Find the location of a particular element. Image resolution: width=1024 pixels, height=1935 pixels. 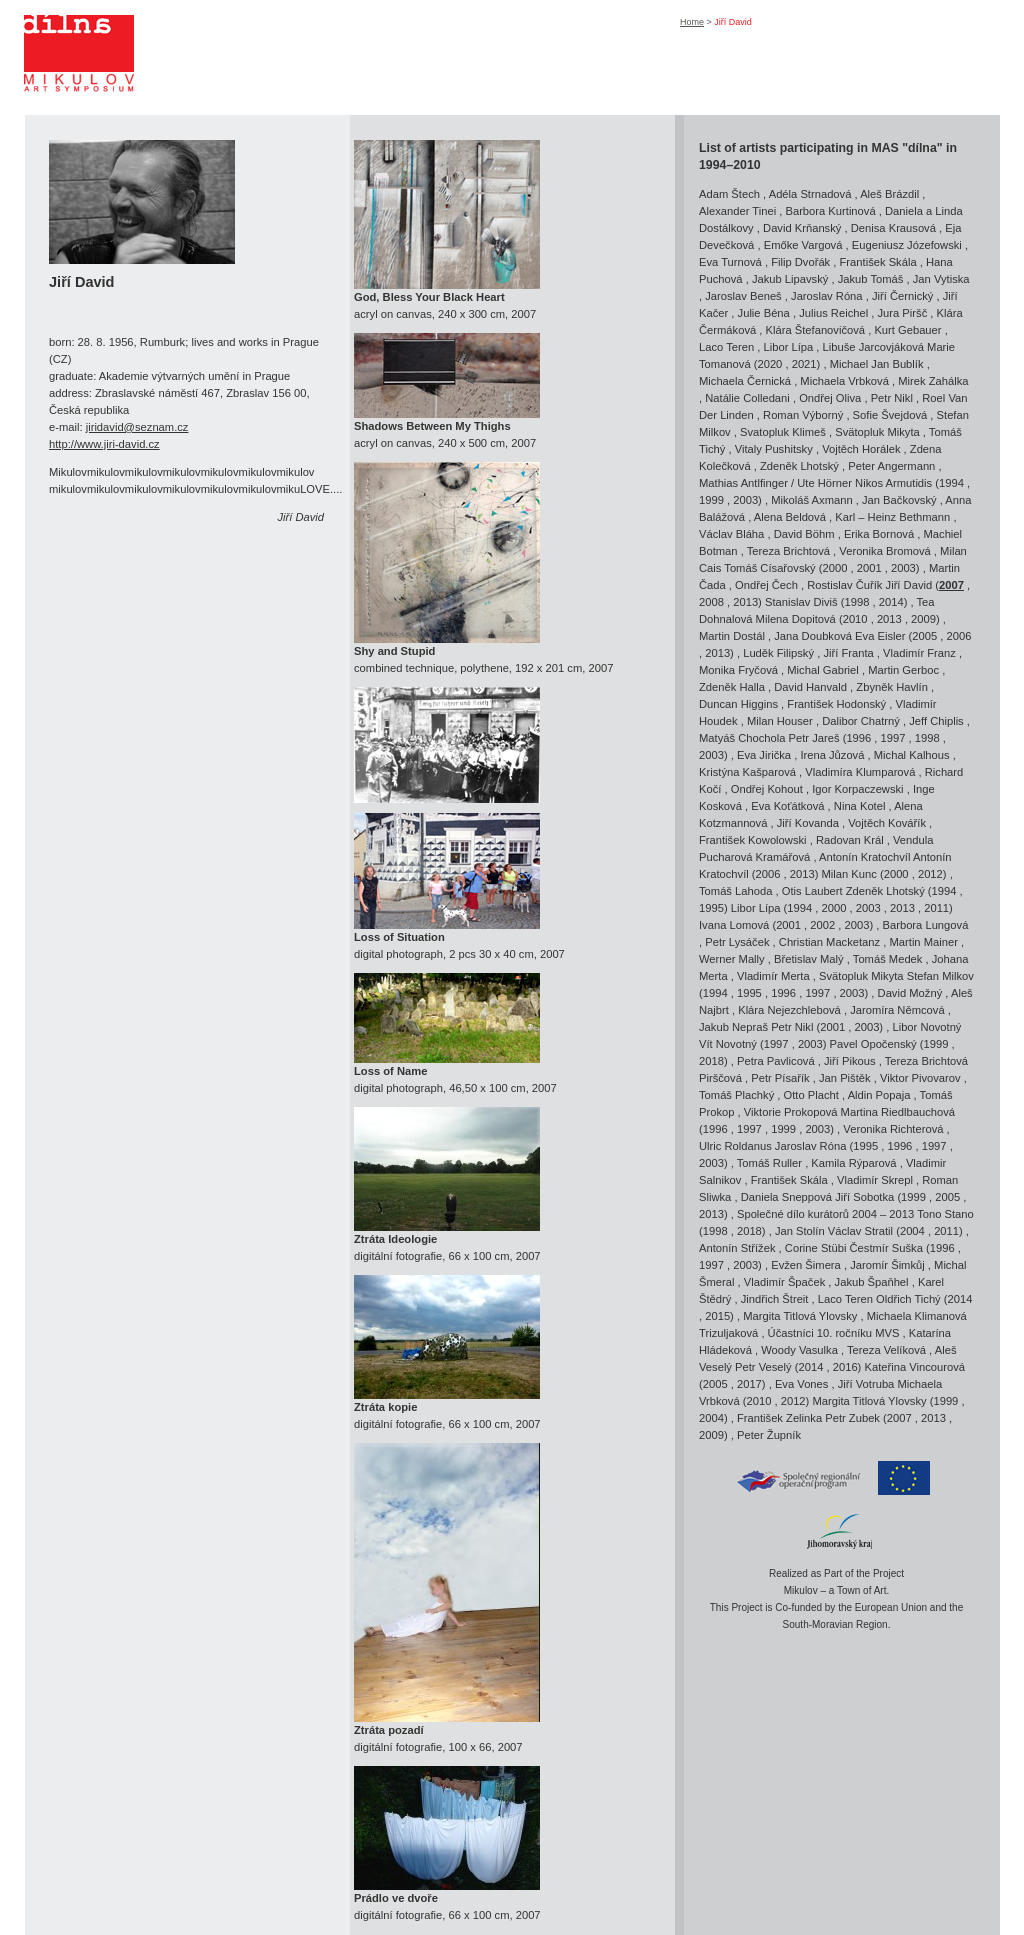

Aleš Brázdil is located at coordinates (889, 194).